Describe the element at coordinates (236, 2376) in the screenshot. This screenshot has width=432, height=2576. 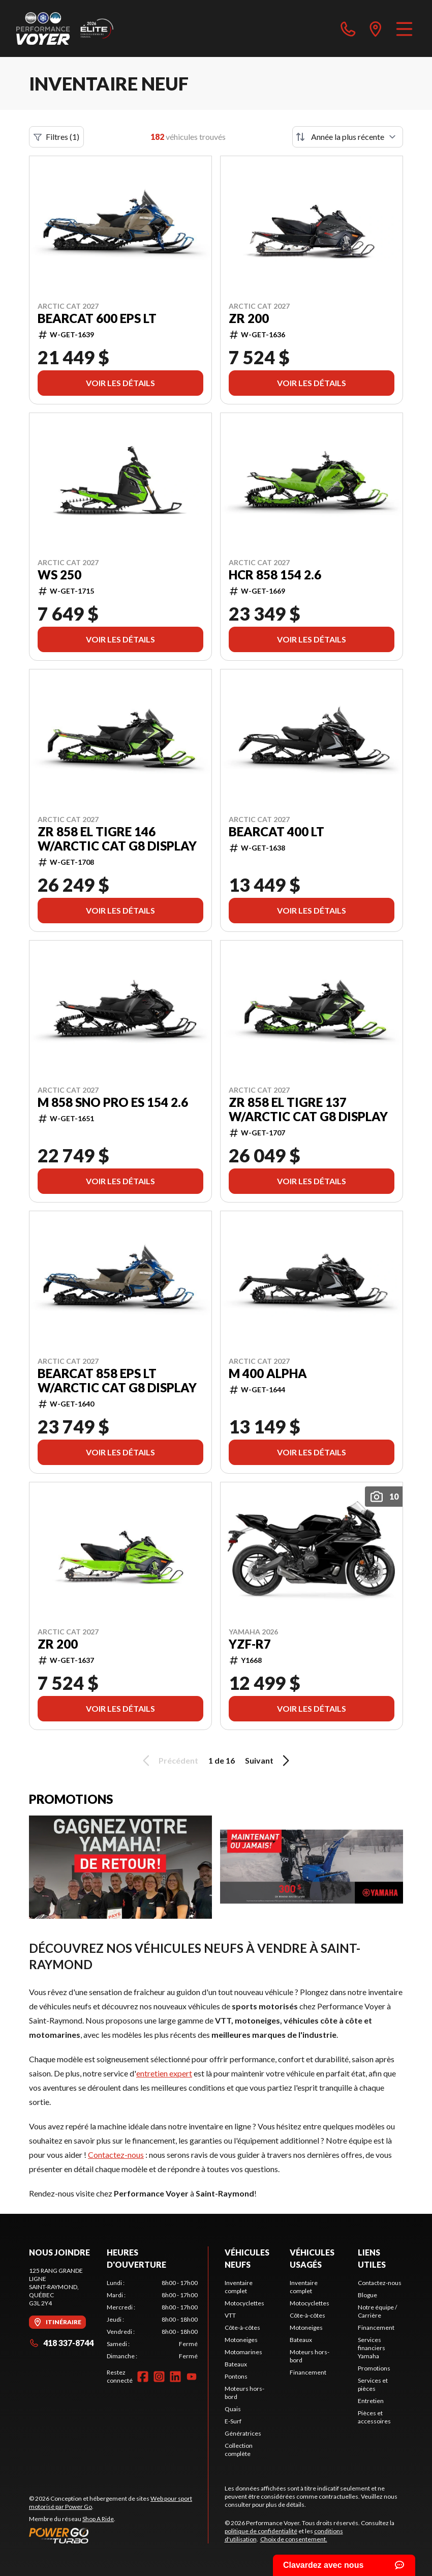
I see `Pontons` at that location.